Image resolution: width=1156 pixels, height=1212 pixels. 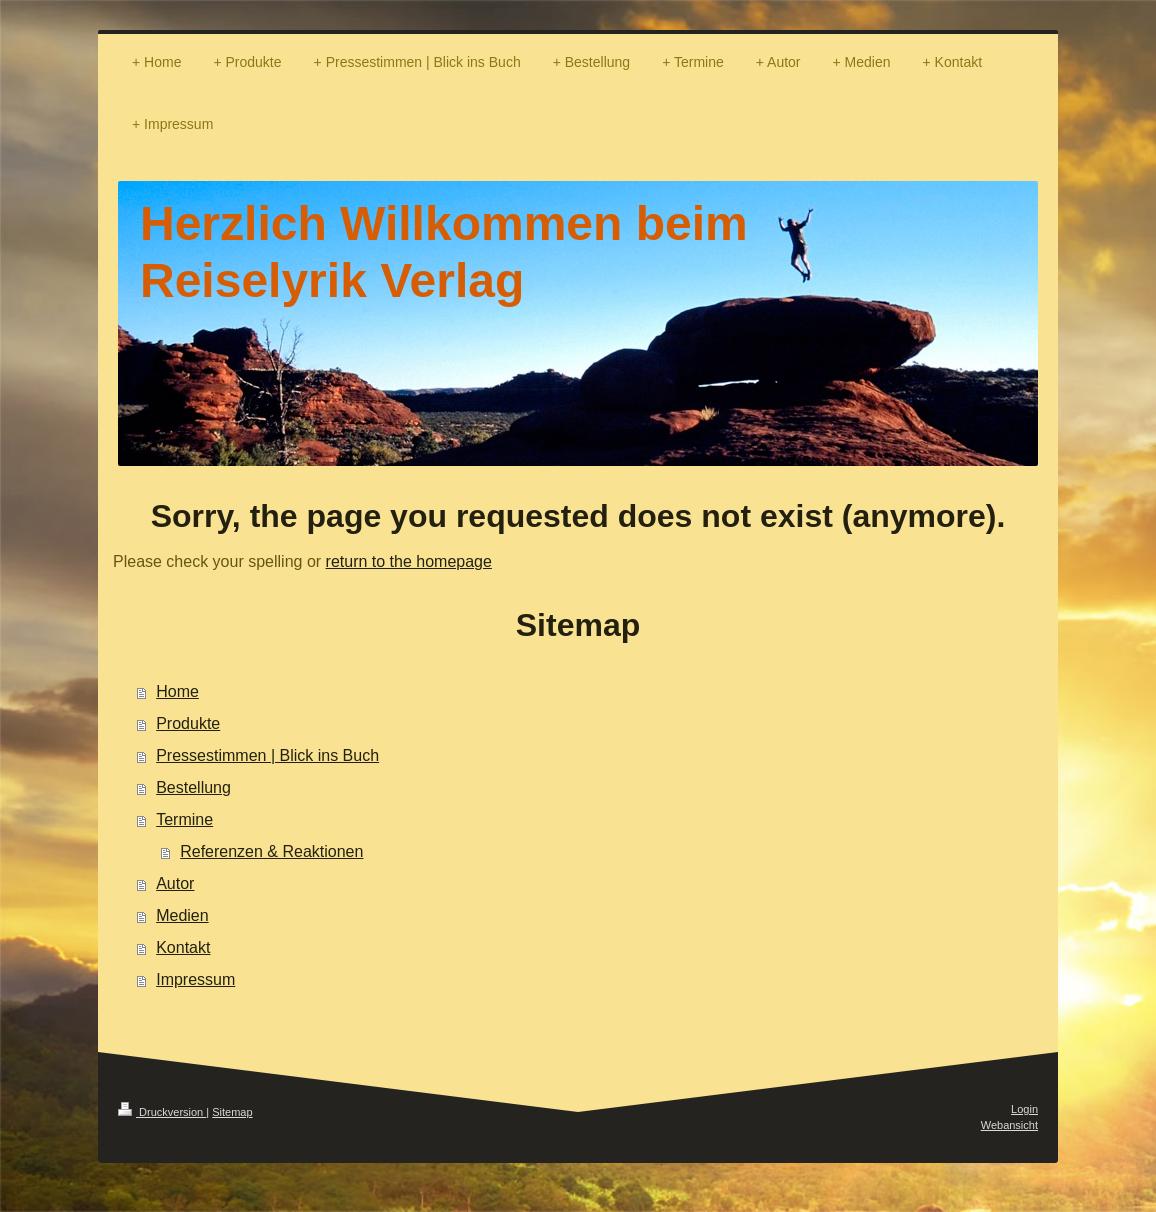 I want to click on Pressestimmen | Blick ins Buch, so click(x=267, y=755).